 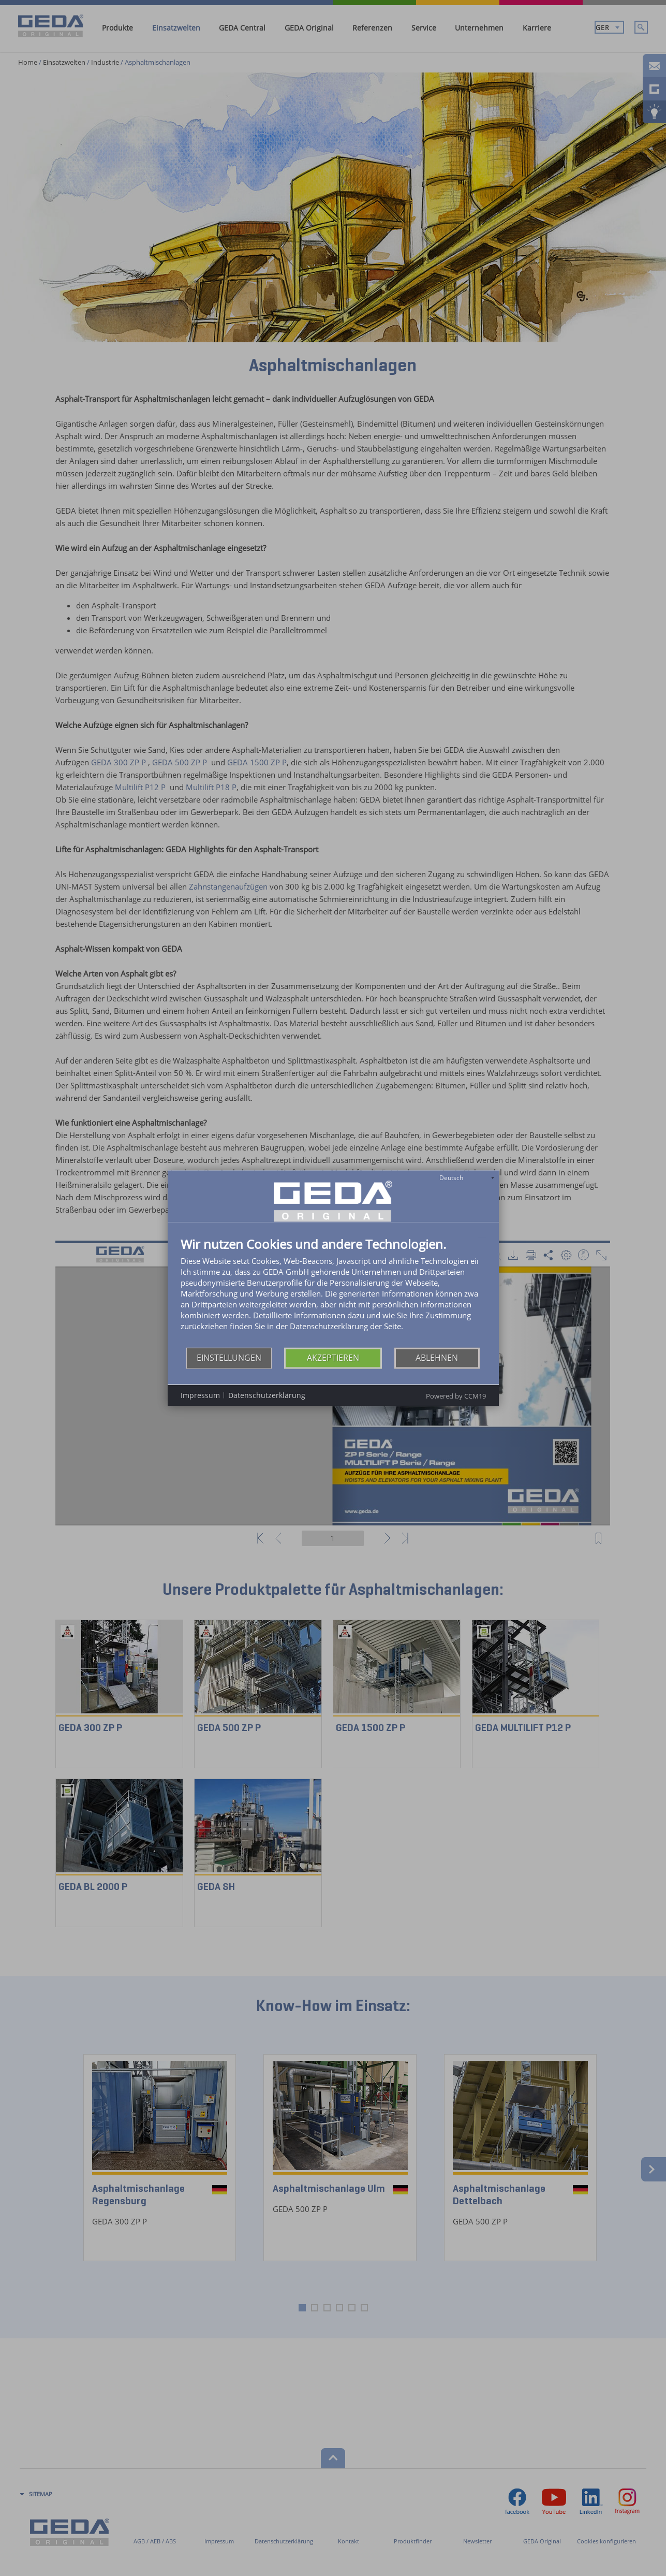 I want to click on Einstellungen, so click(x=229, y=1357).